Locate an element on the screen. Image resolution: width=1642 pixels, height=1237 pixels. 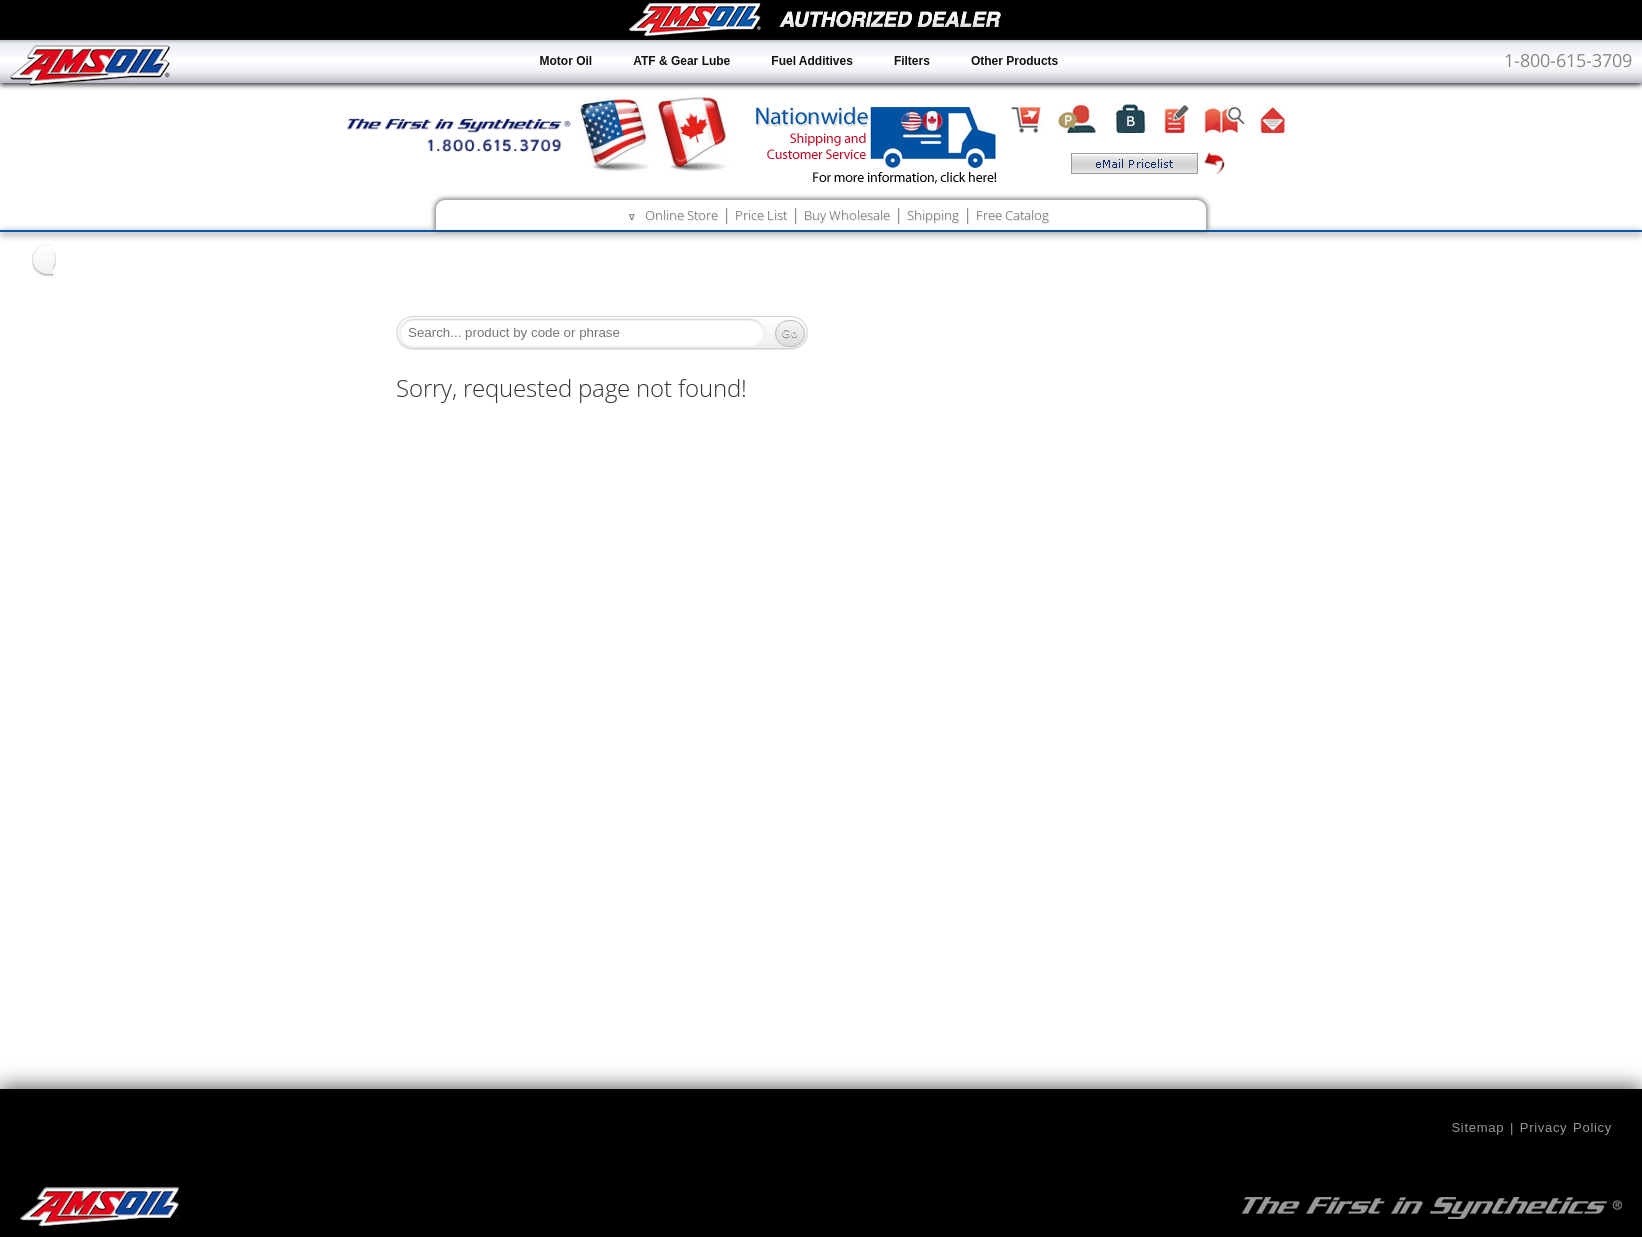
Filters is located at coordinates (912, 61).